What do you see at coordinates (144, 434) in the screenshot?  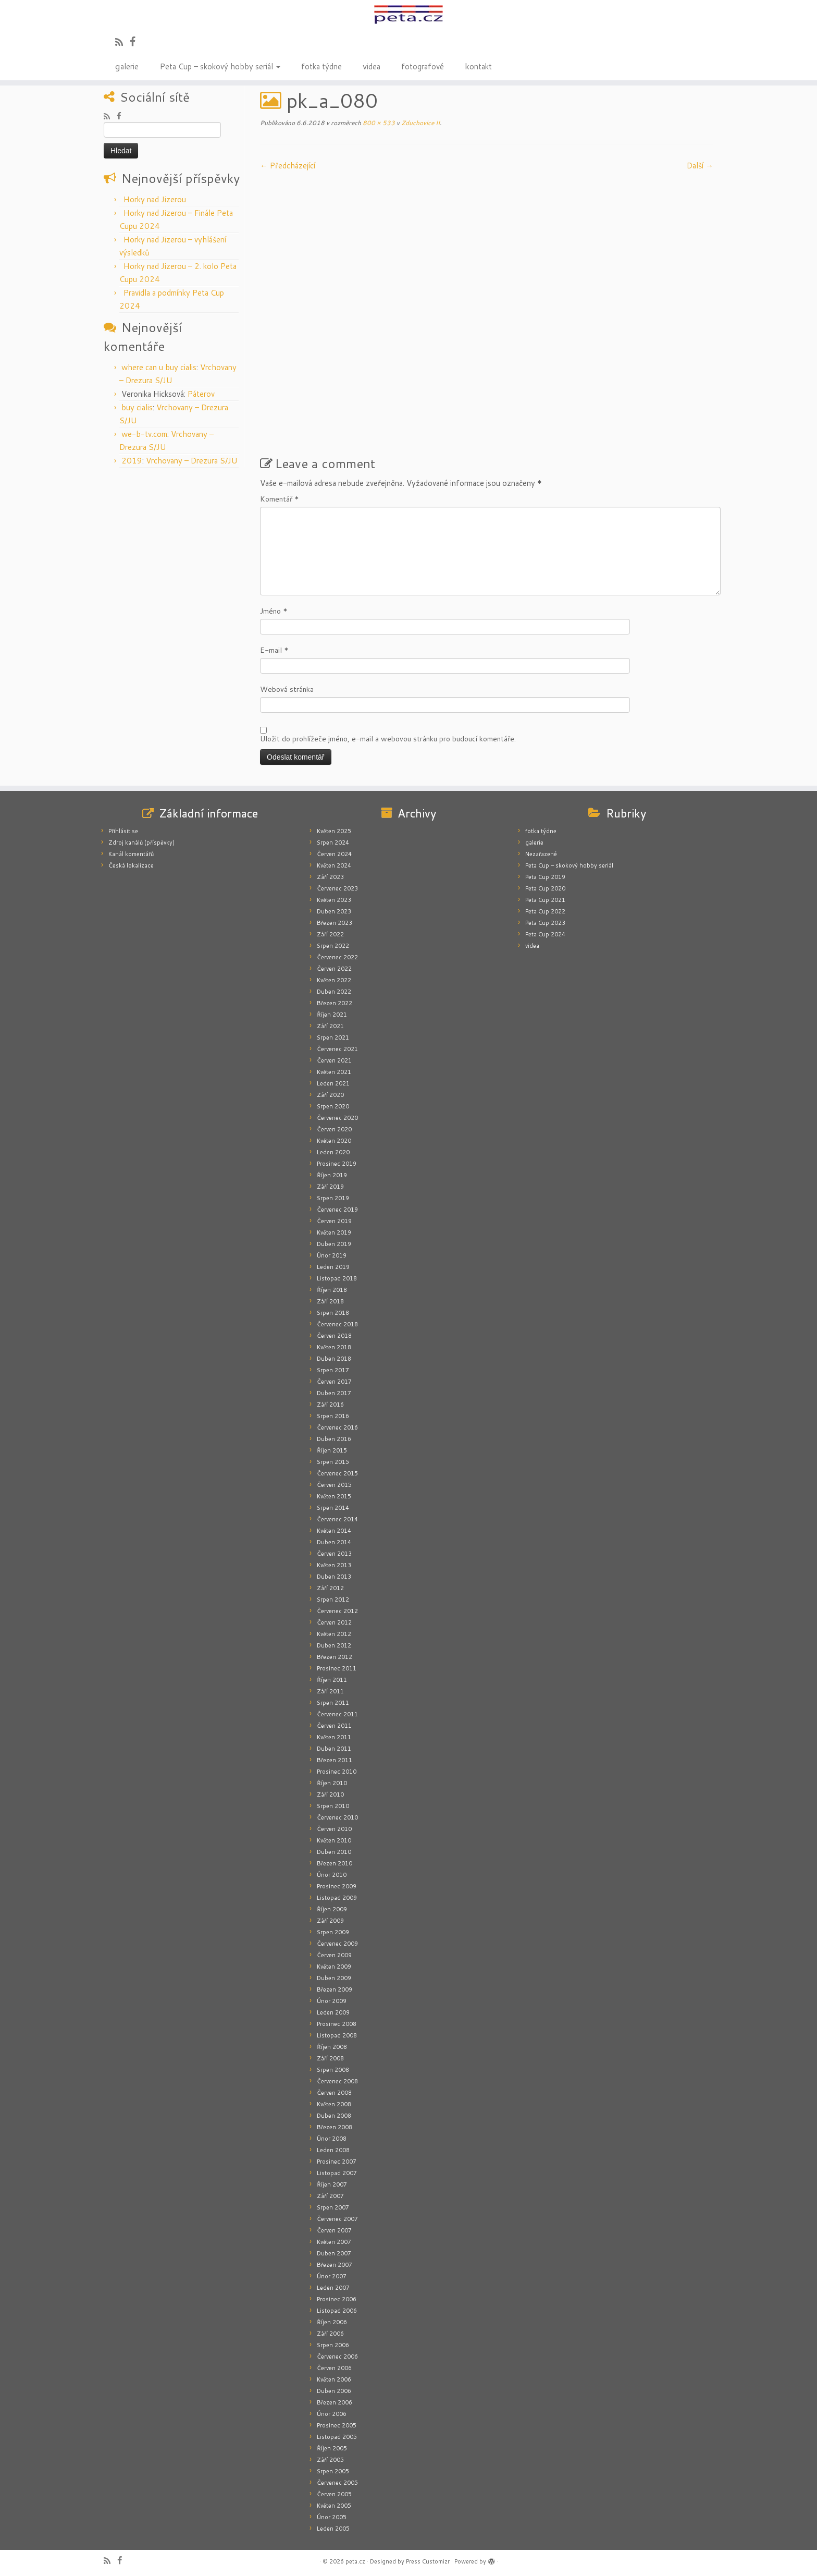 I see `we-b-tv.com` at bounding box center [144, 434].